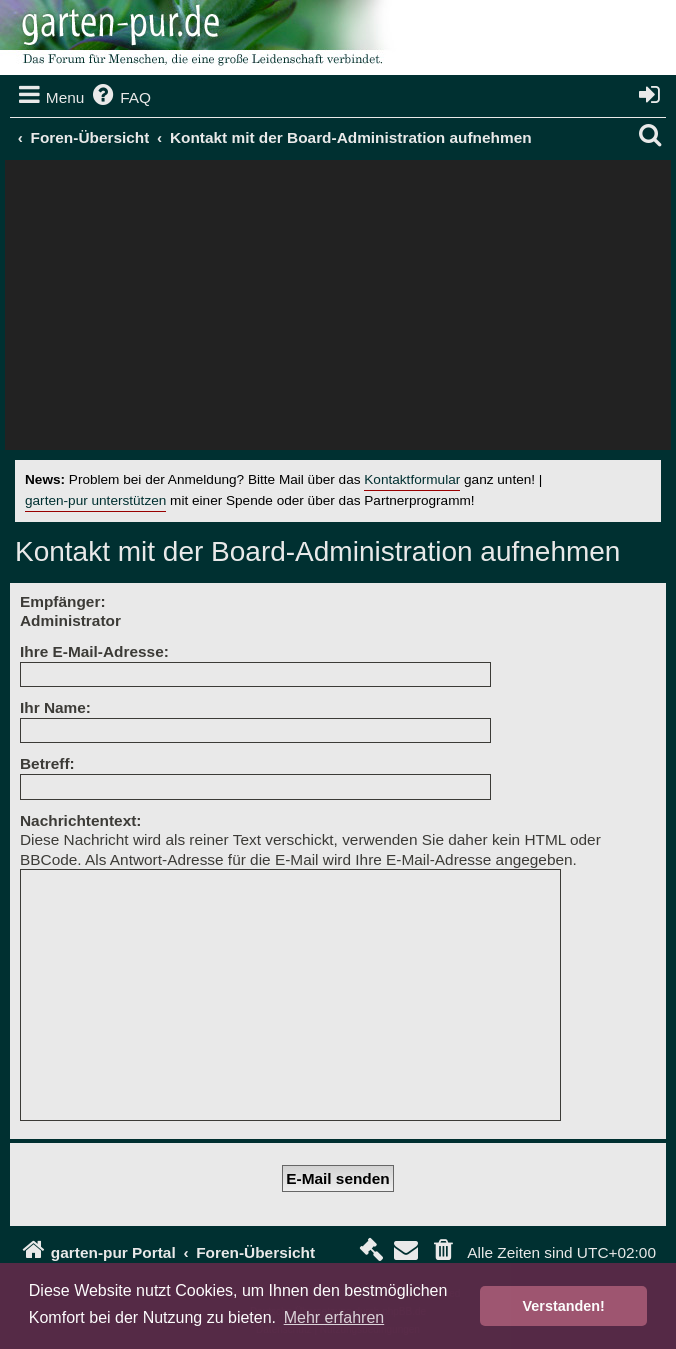 The height and width of the screenshot is (1349, 676). I want to click on Mehr erfahren [button], so click(334, 1317).